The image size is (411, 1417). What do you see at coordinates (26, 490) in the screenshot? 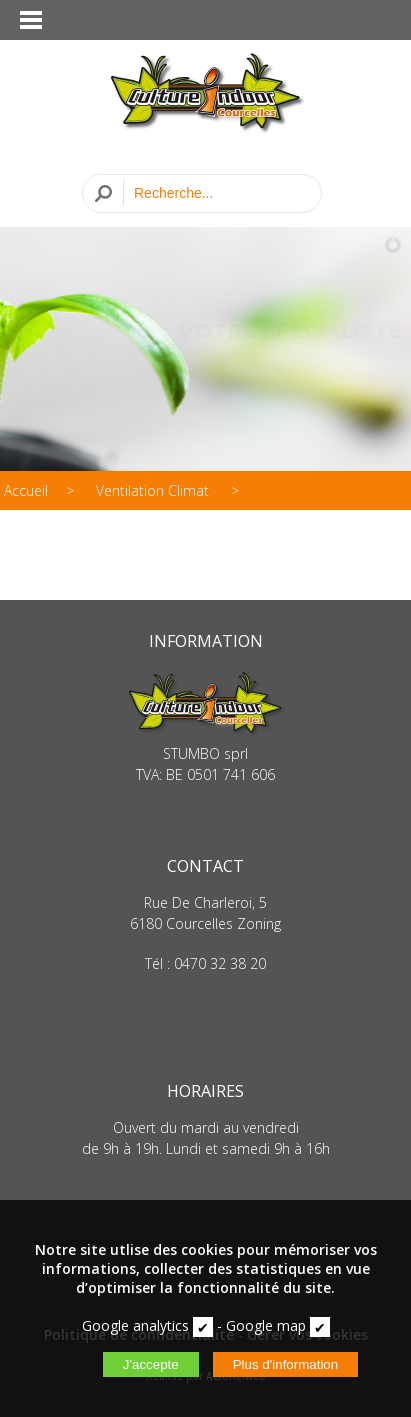
I see `Accueil` at bounding box center [26, 490].